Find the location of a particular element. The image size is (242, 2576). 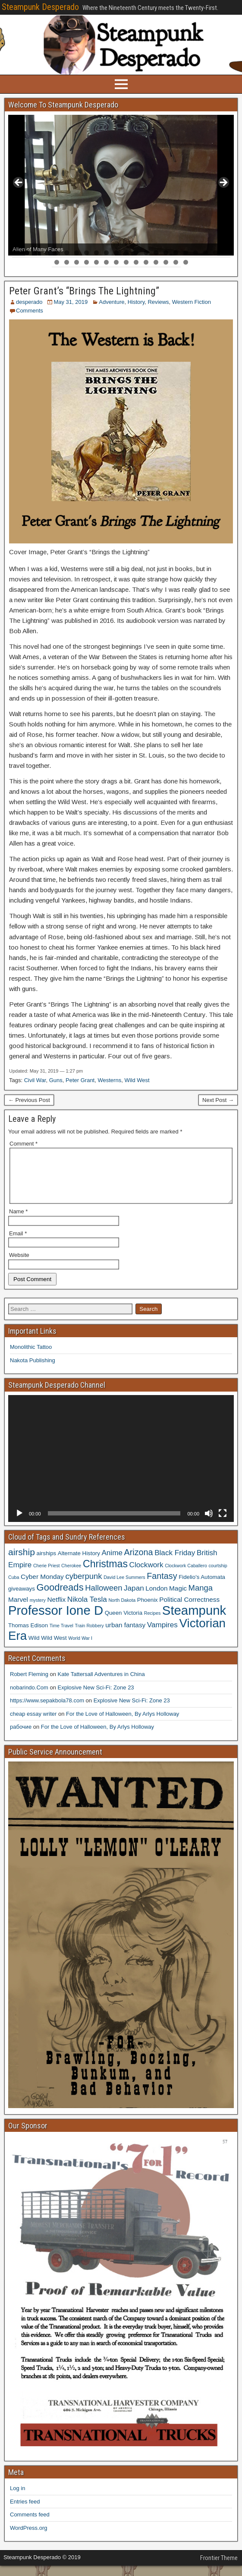

Magic [Magic (5 items)] is located at coordinates (178, 1598).